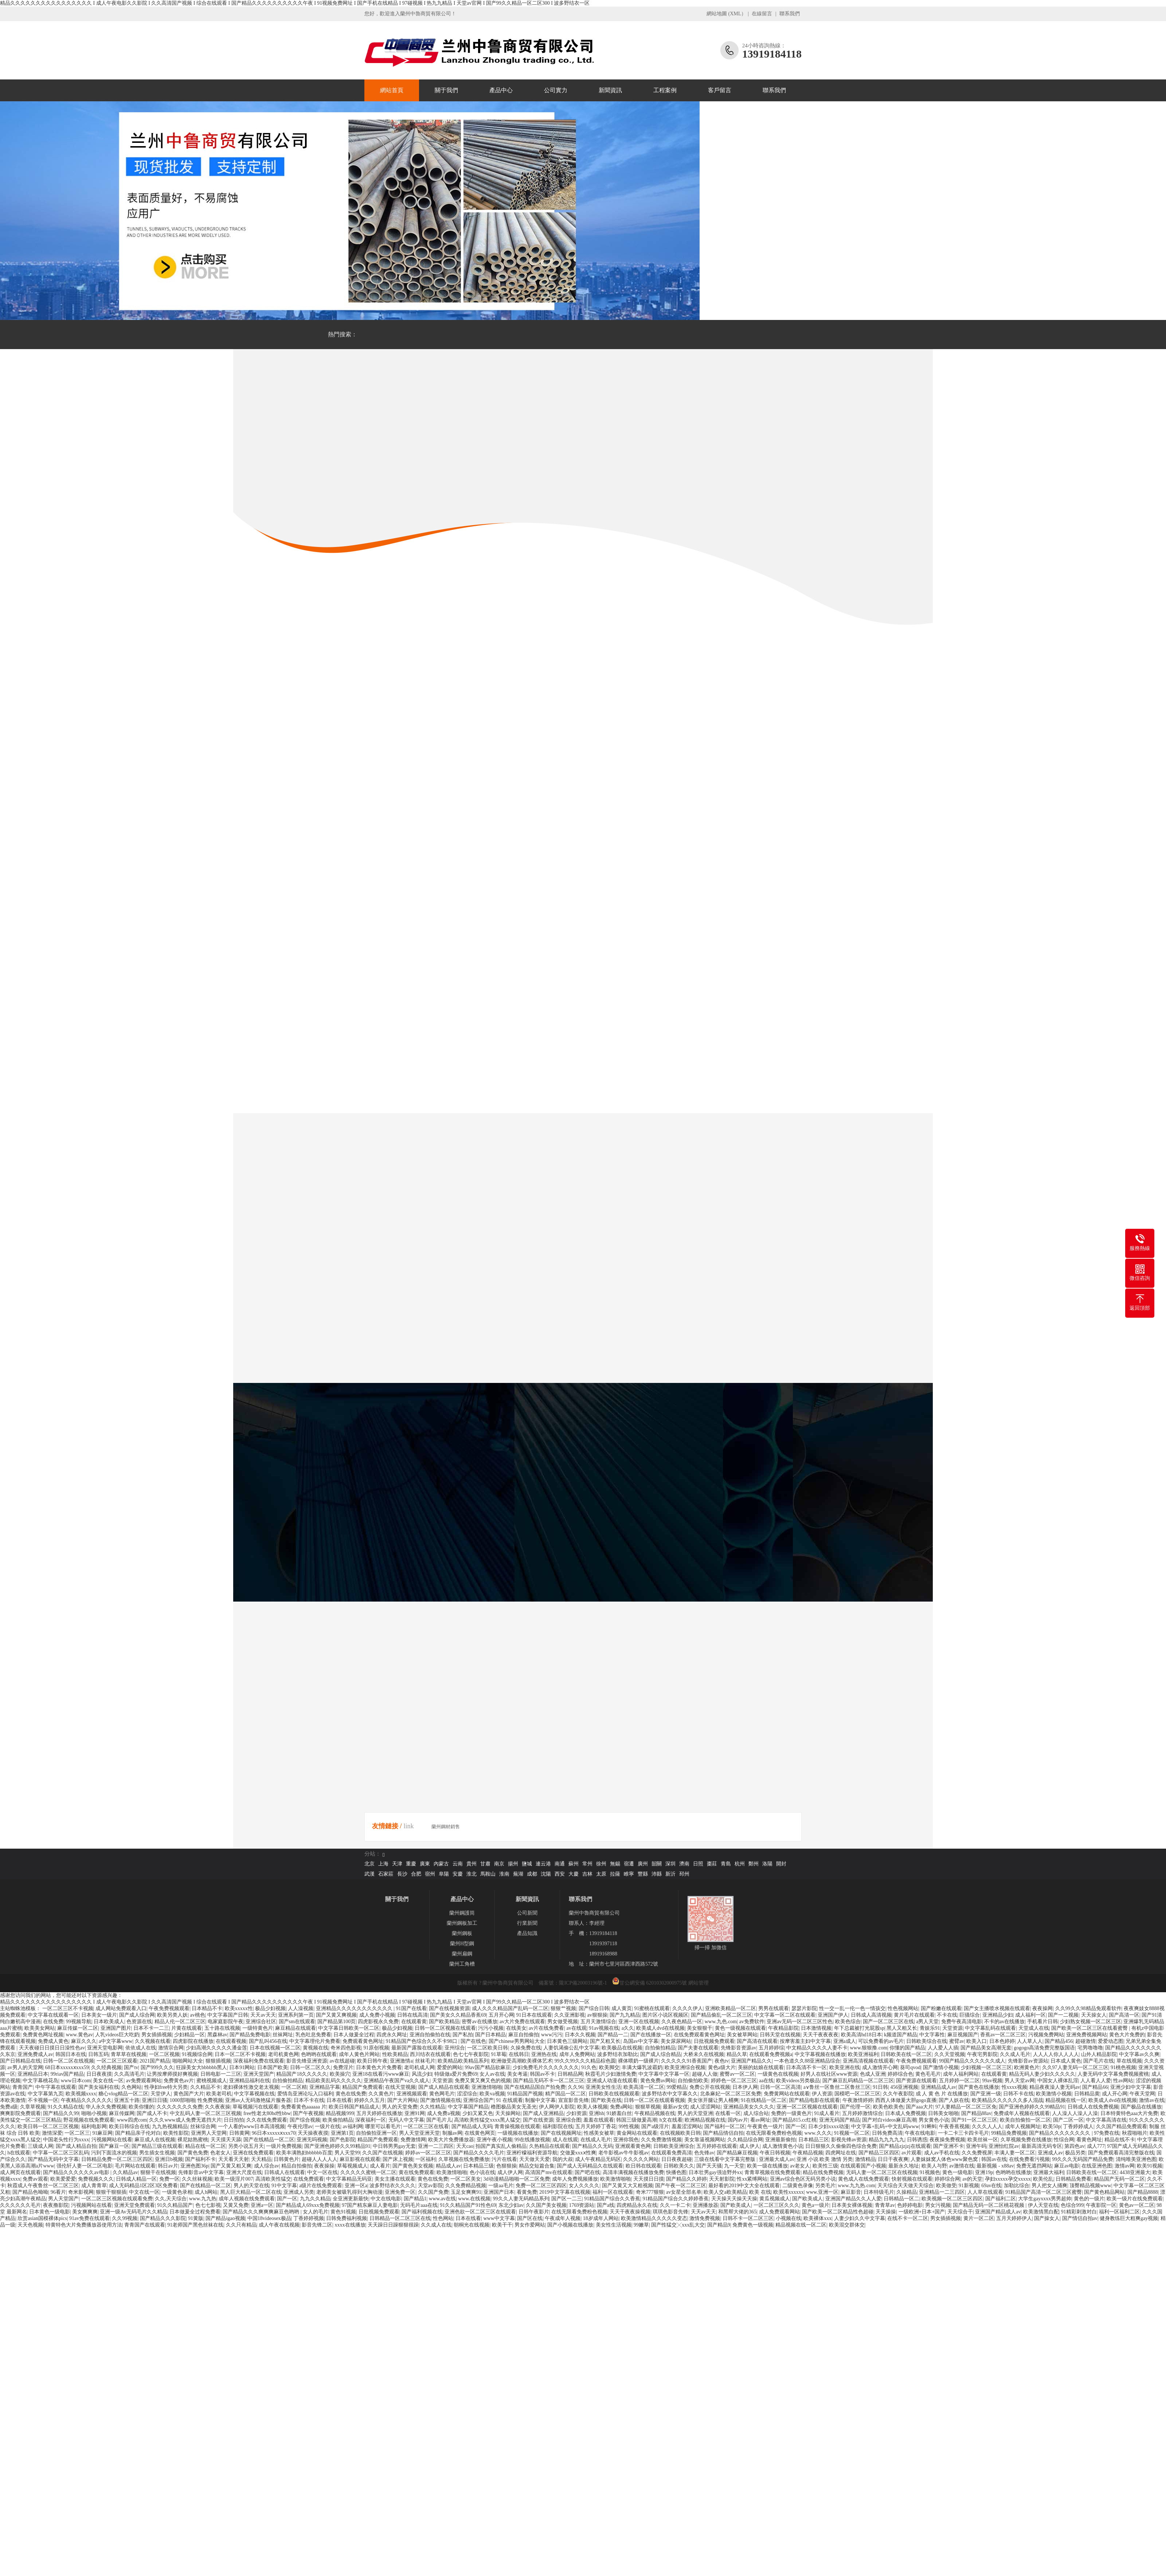  What do you see at coordinates (1044, 2198) in the screenshot?
I see `大学生gayxxxx男男超帅` at bounding box center [1044, 2198].